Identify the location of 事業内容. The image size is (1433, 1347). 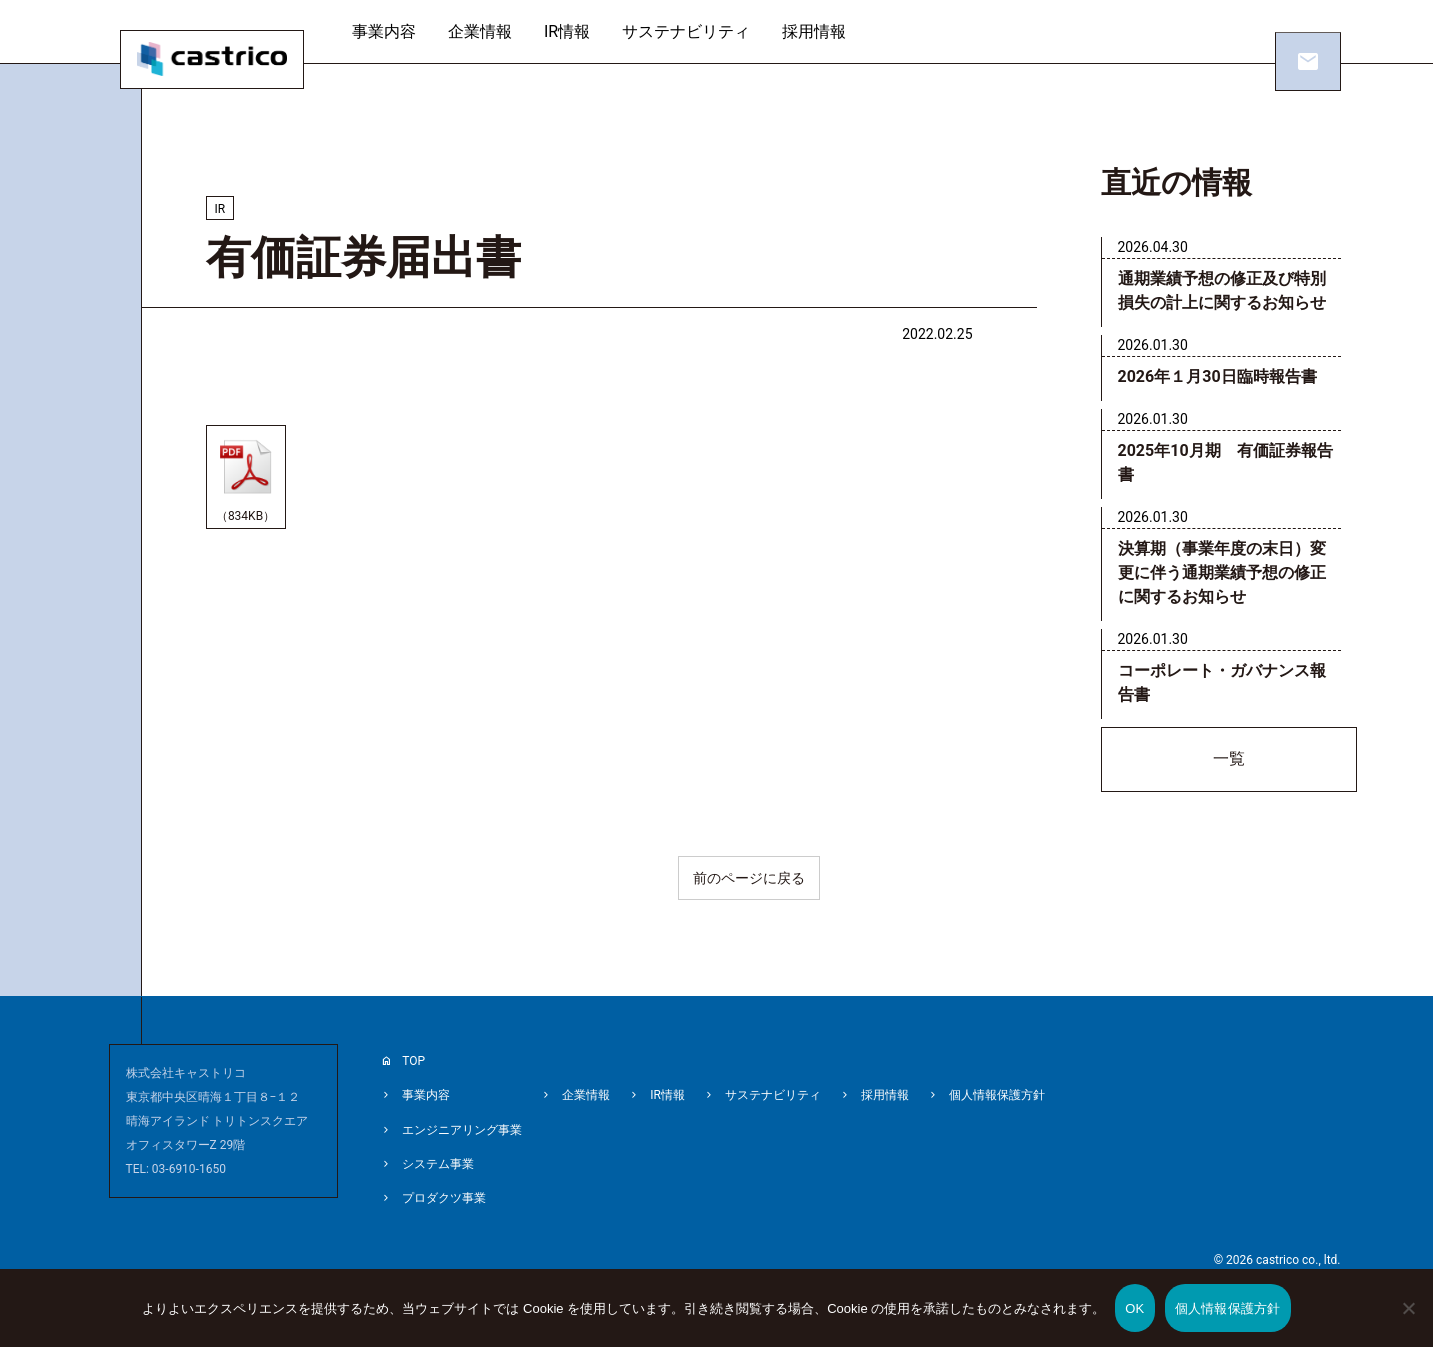
(392, 31).